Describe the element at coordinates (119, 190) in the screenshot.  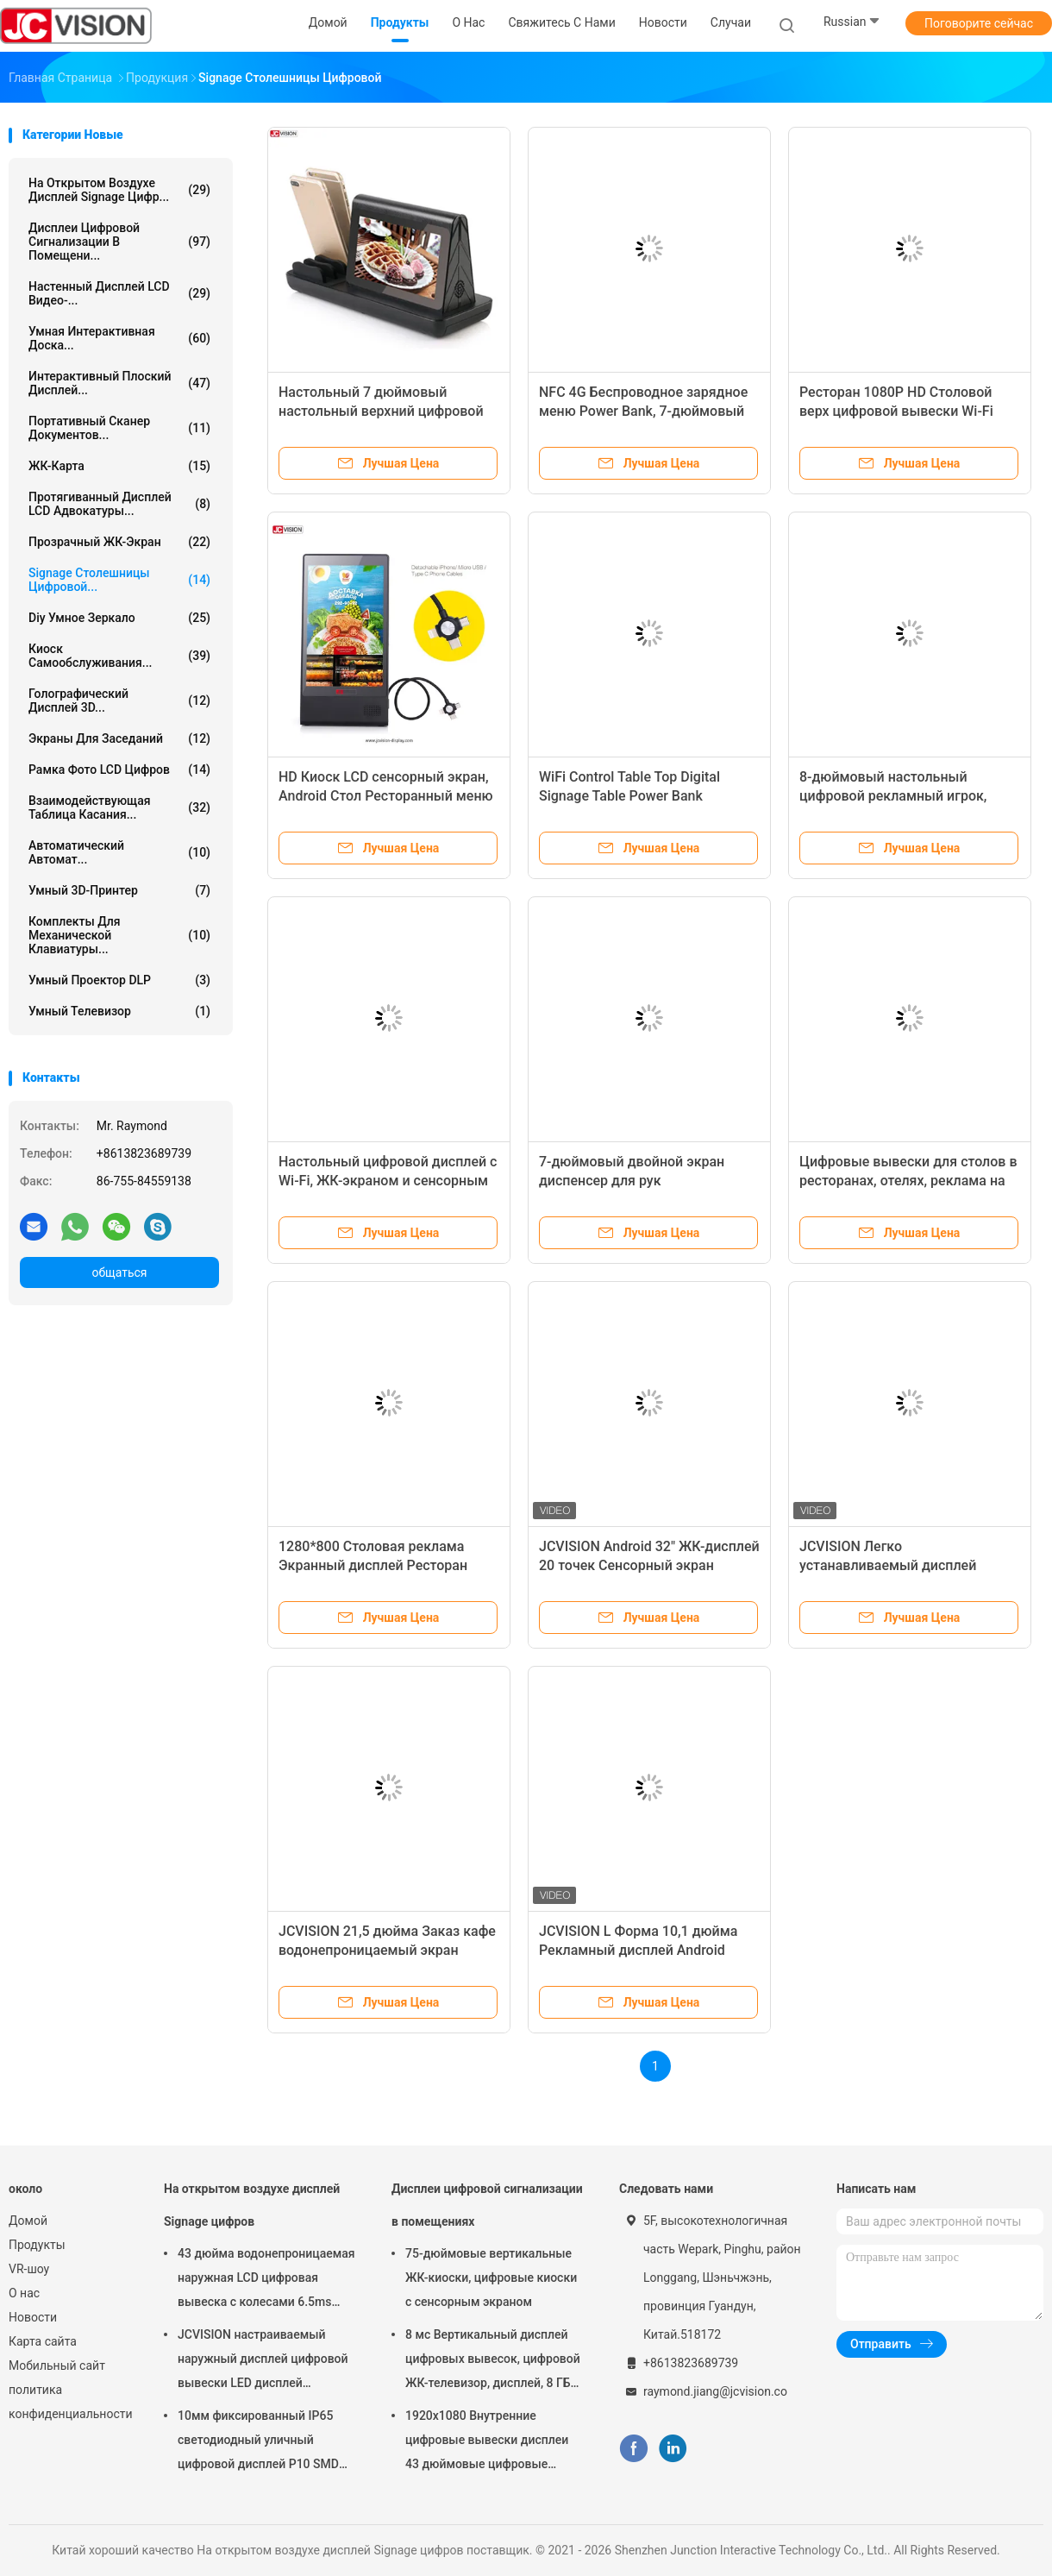
I see `На открытом воздухе дисплей Signage цифр...` at that location.